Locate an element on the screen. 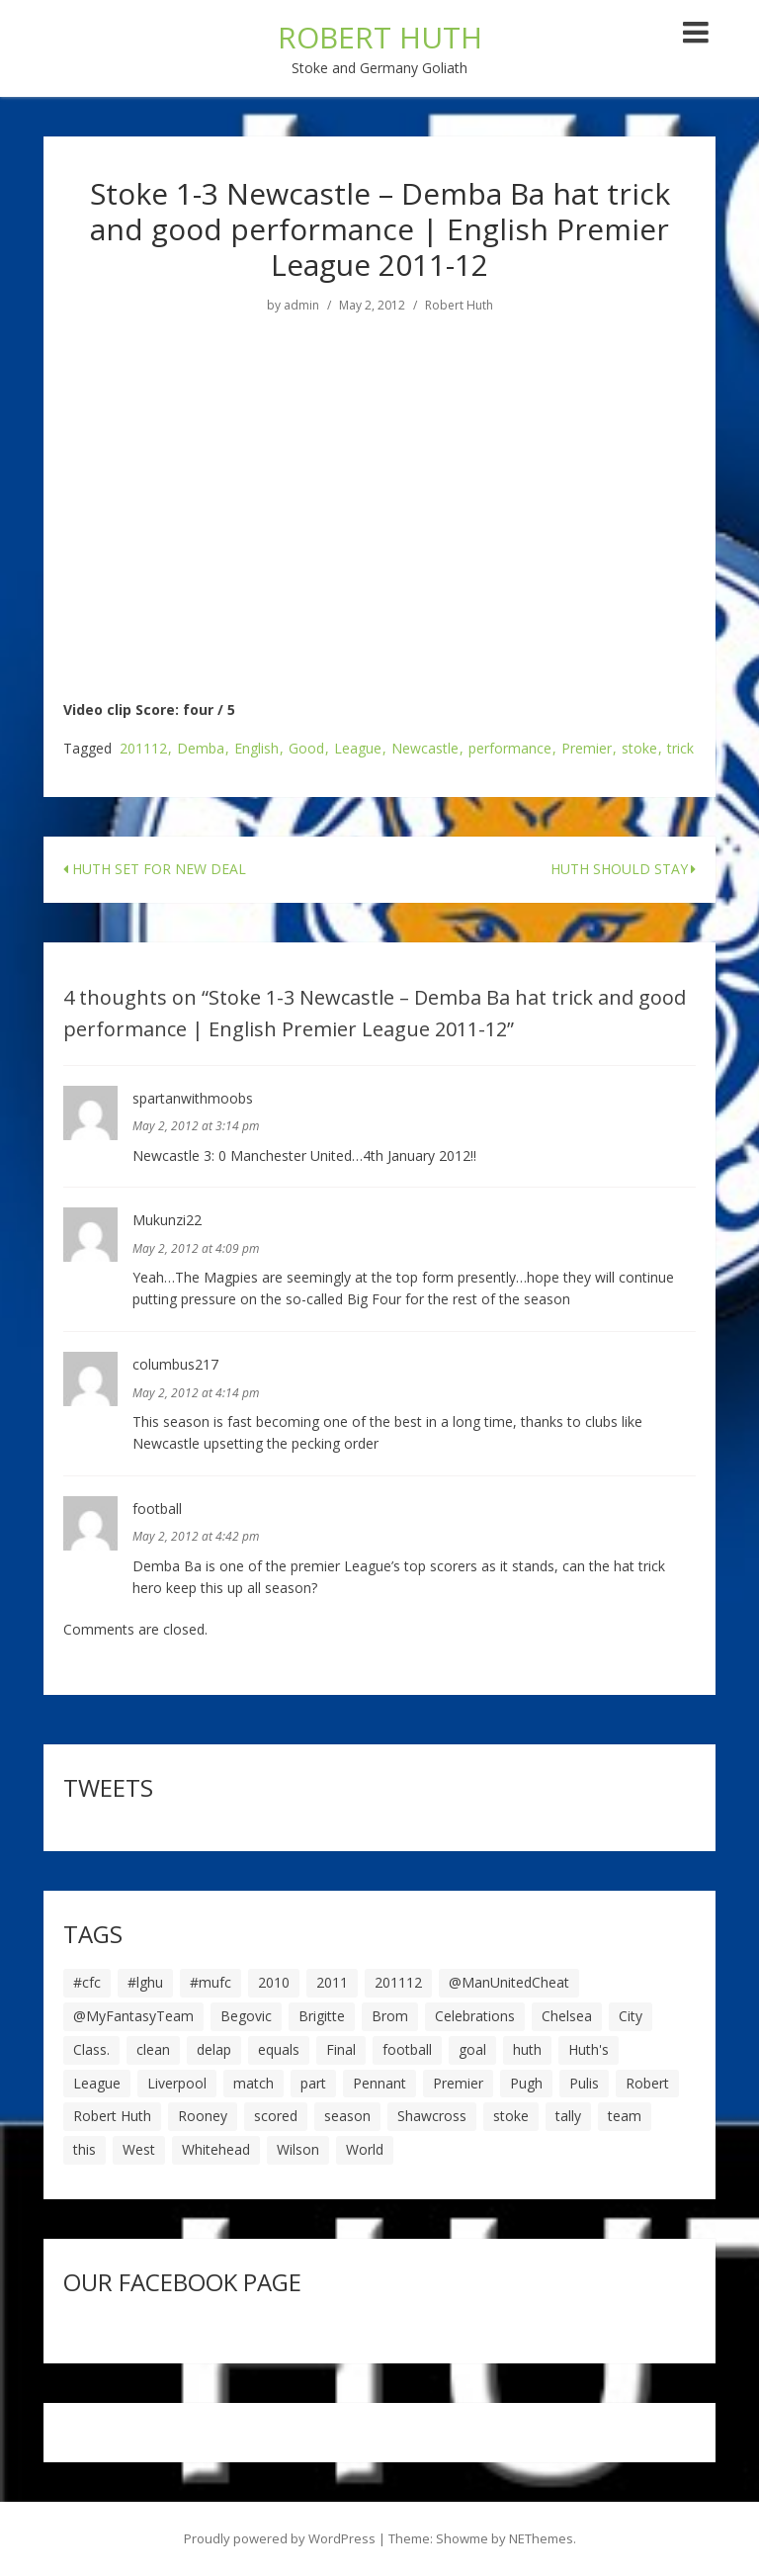  Wilson [Wilson (6 items)] is located at coordinates (298, 2149).